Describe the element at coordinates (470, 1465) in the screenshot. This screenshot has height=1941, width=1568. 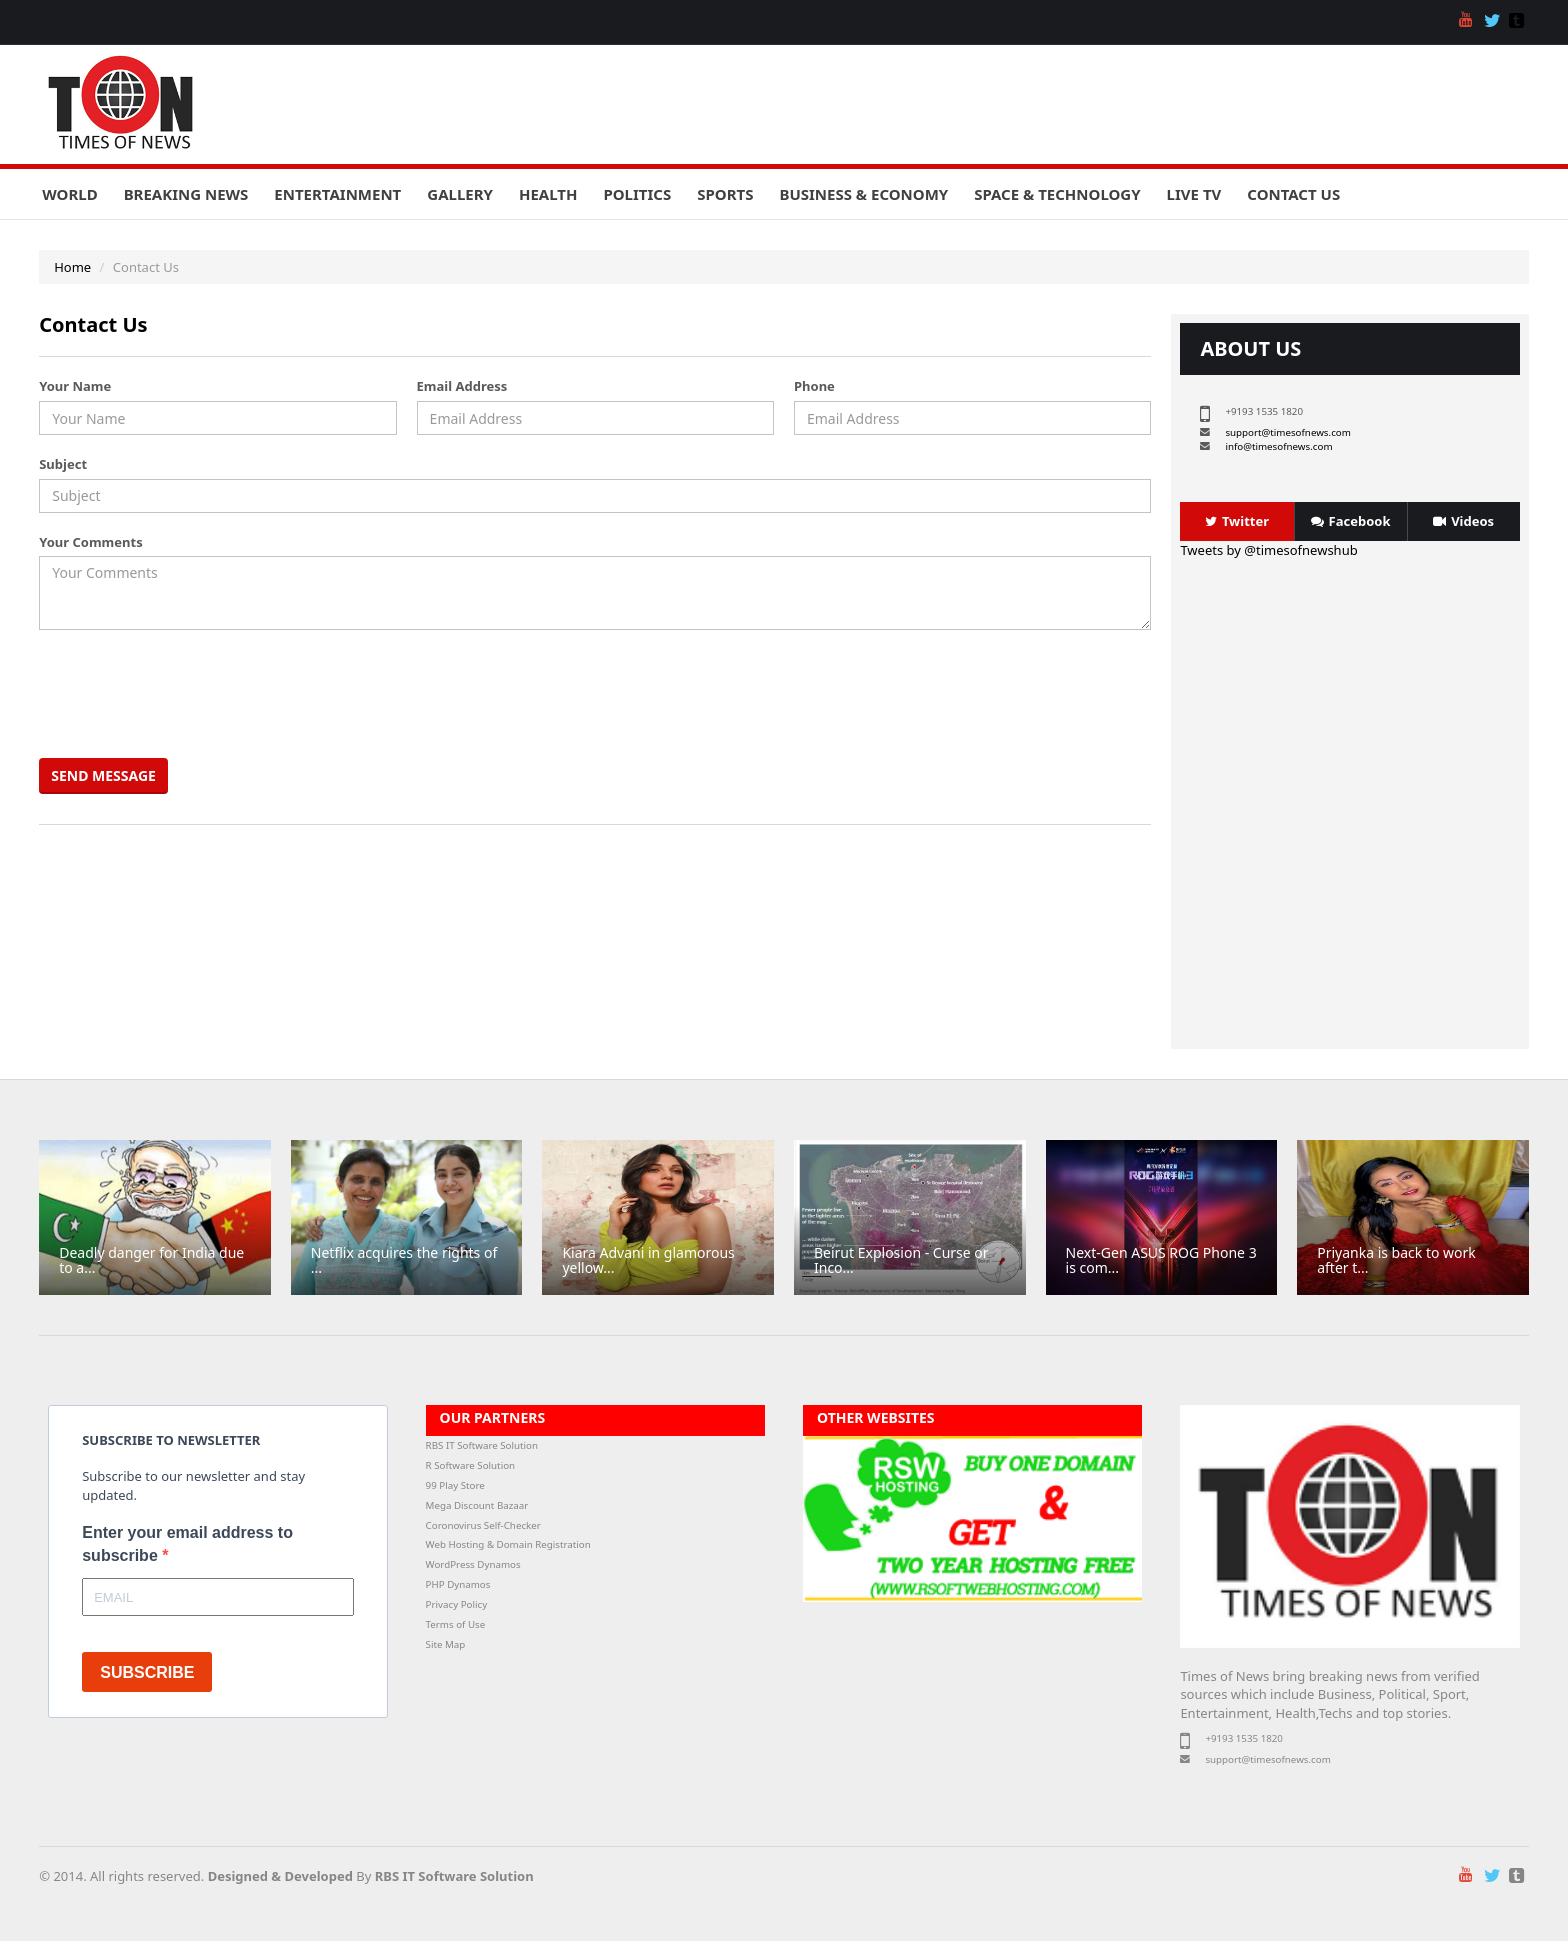
I see `R Software Solution` at that location.